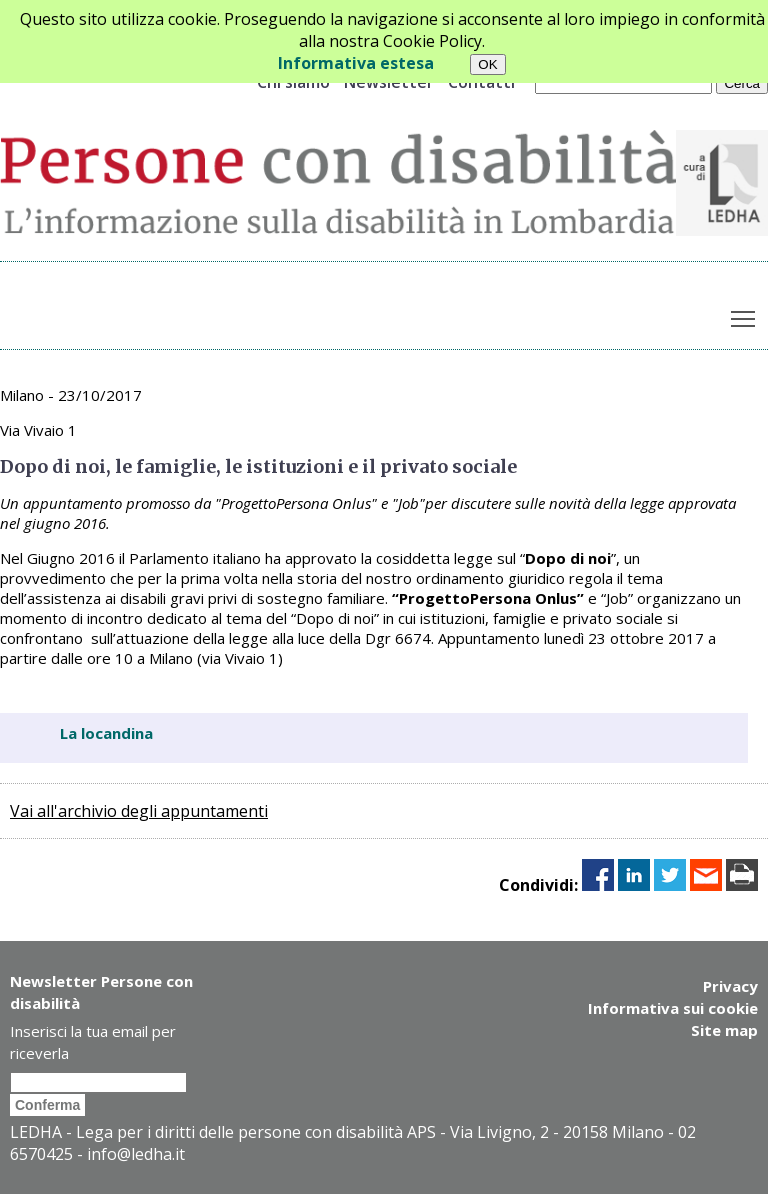  What do you see at coordinates (139, 811) in the screenshot?
I see `Vai all'archivio degli appuntamenti` at bounding box center [139, 811].